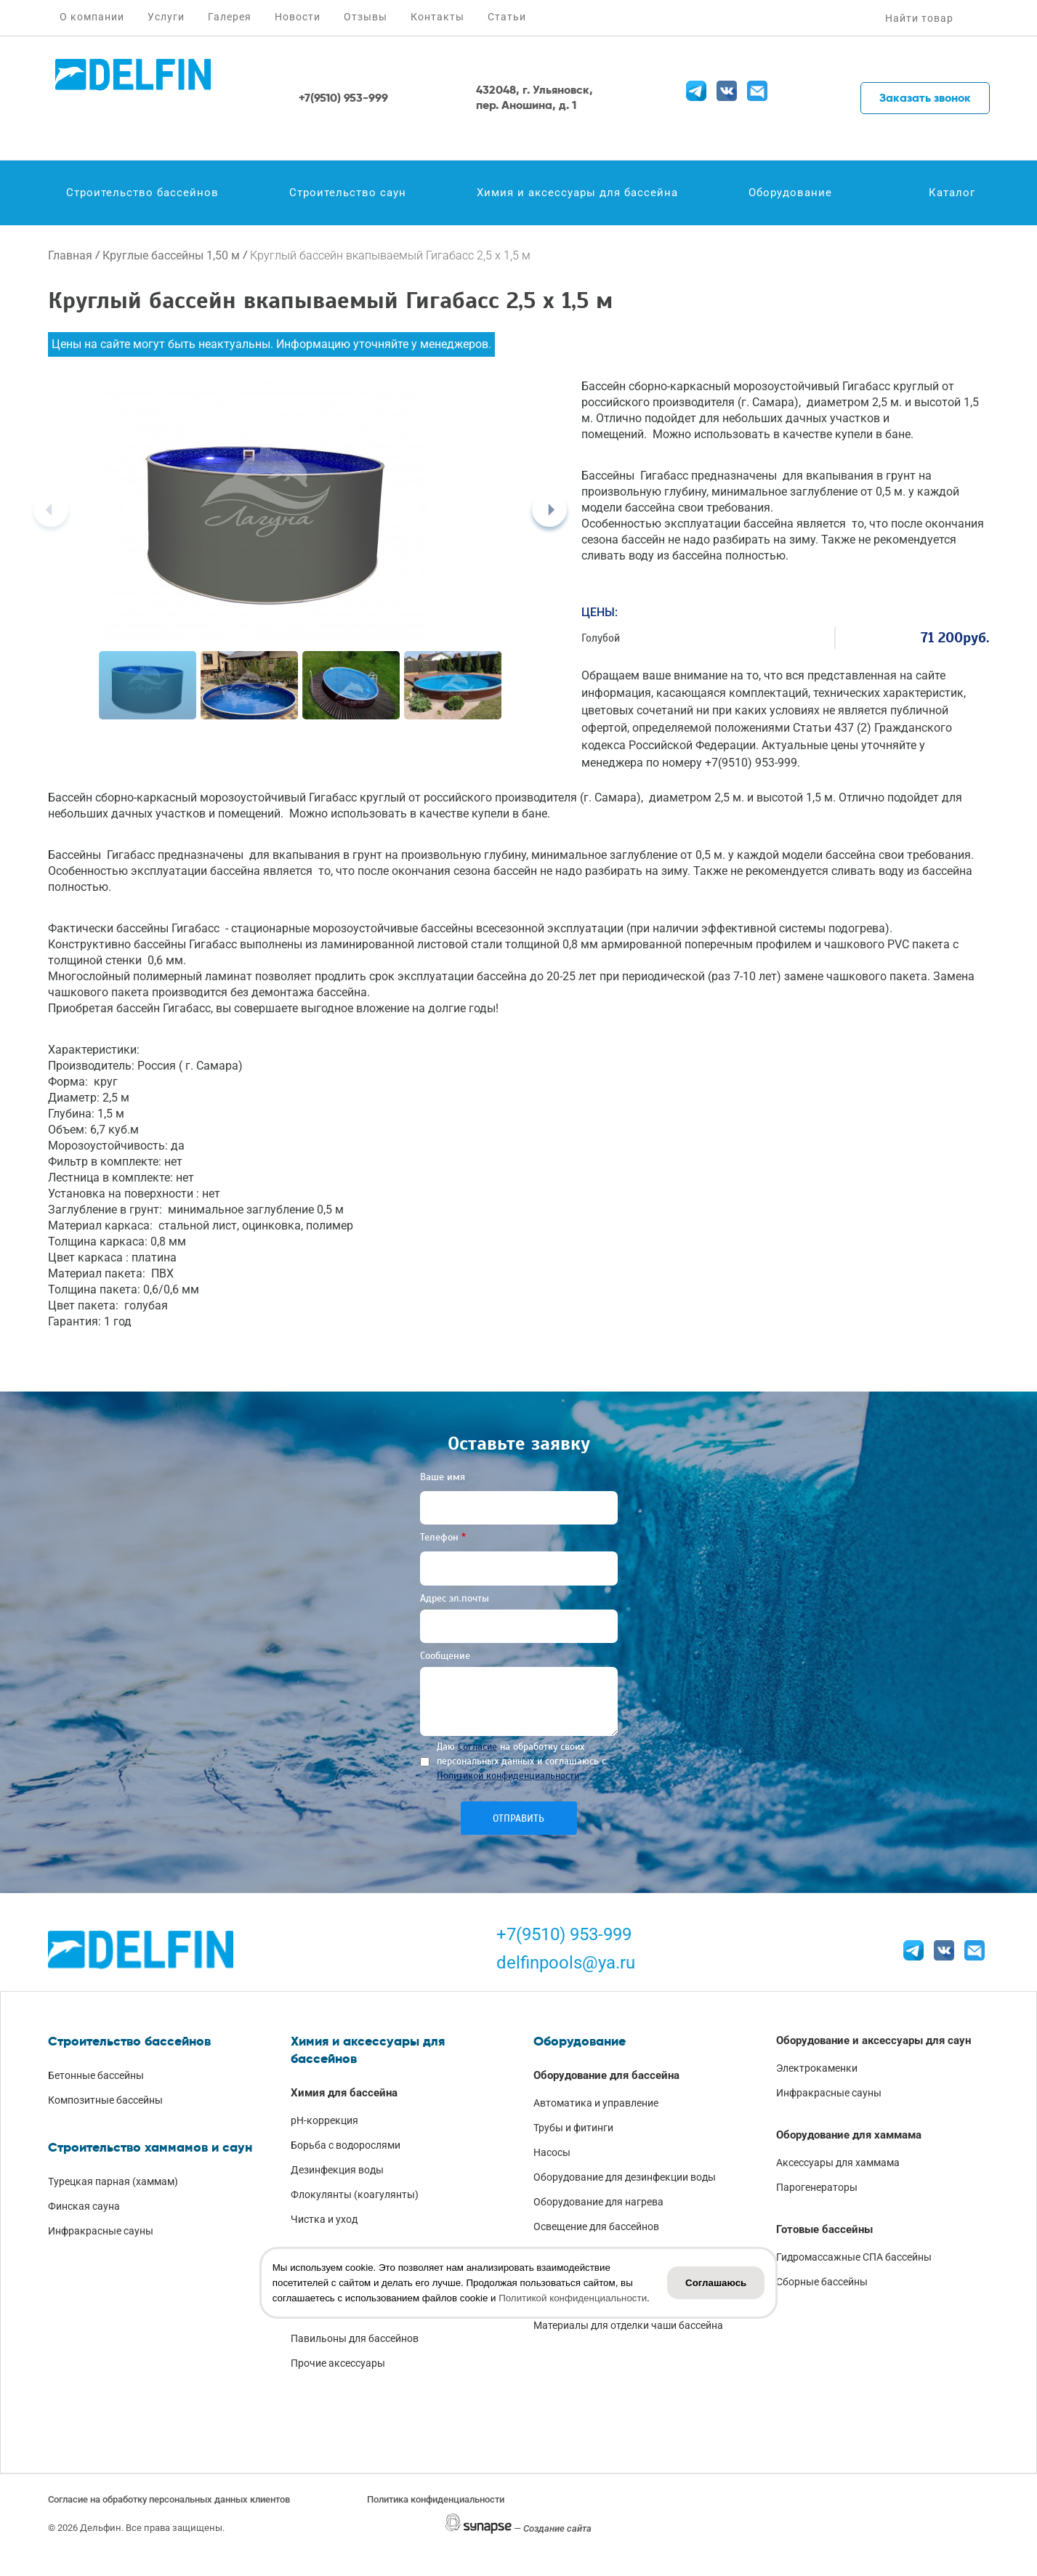  What do you see at coordinates (100, 2231) in the screenshot?
I see `Инфракрасные сауны` at bounding box center [100, 2231].